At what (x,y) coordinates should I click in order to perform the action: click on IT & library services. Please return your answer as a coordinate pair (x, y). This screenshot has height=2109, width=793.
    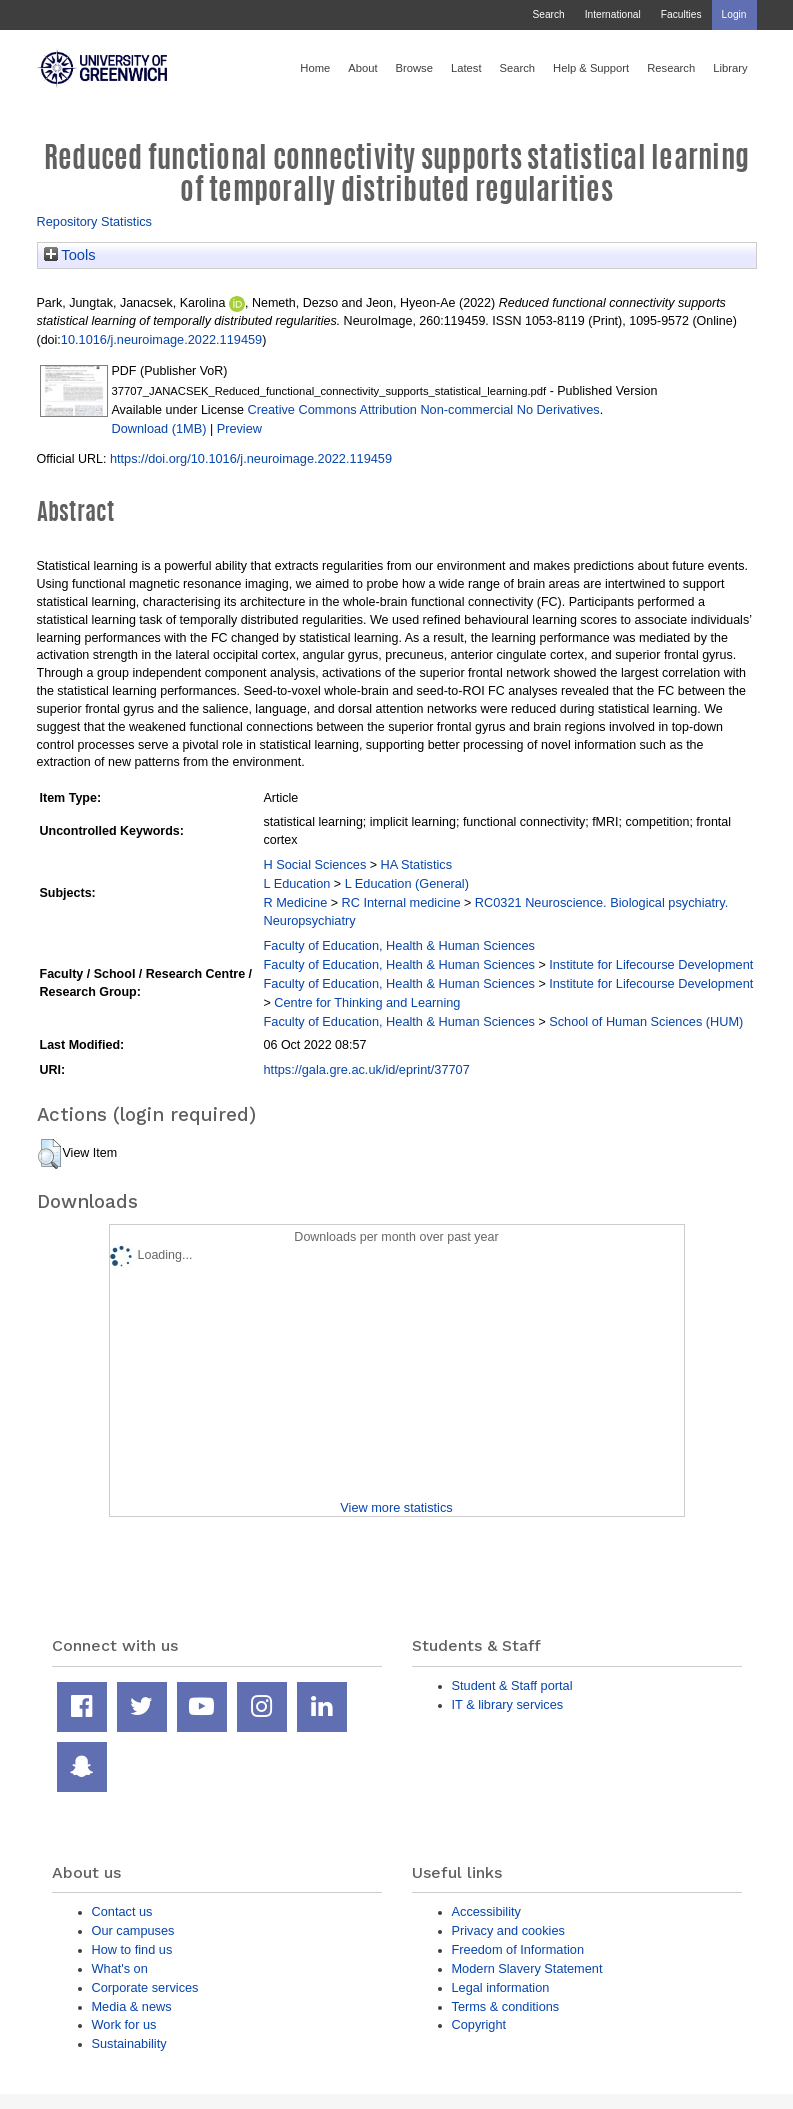
    Looking at the image, I should click on (508, 1704).